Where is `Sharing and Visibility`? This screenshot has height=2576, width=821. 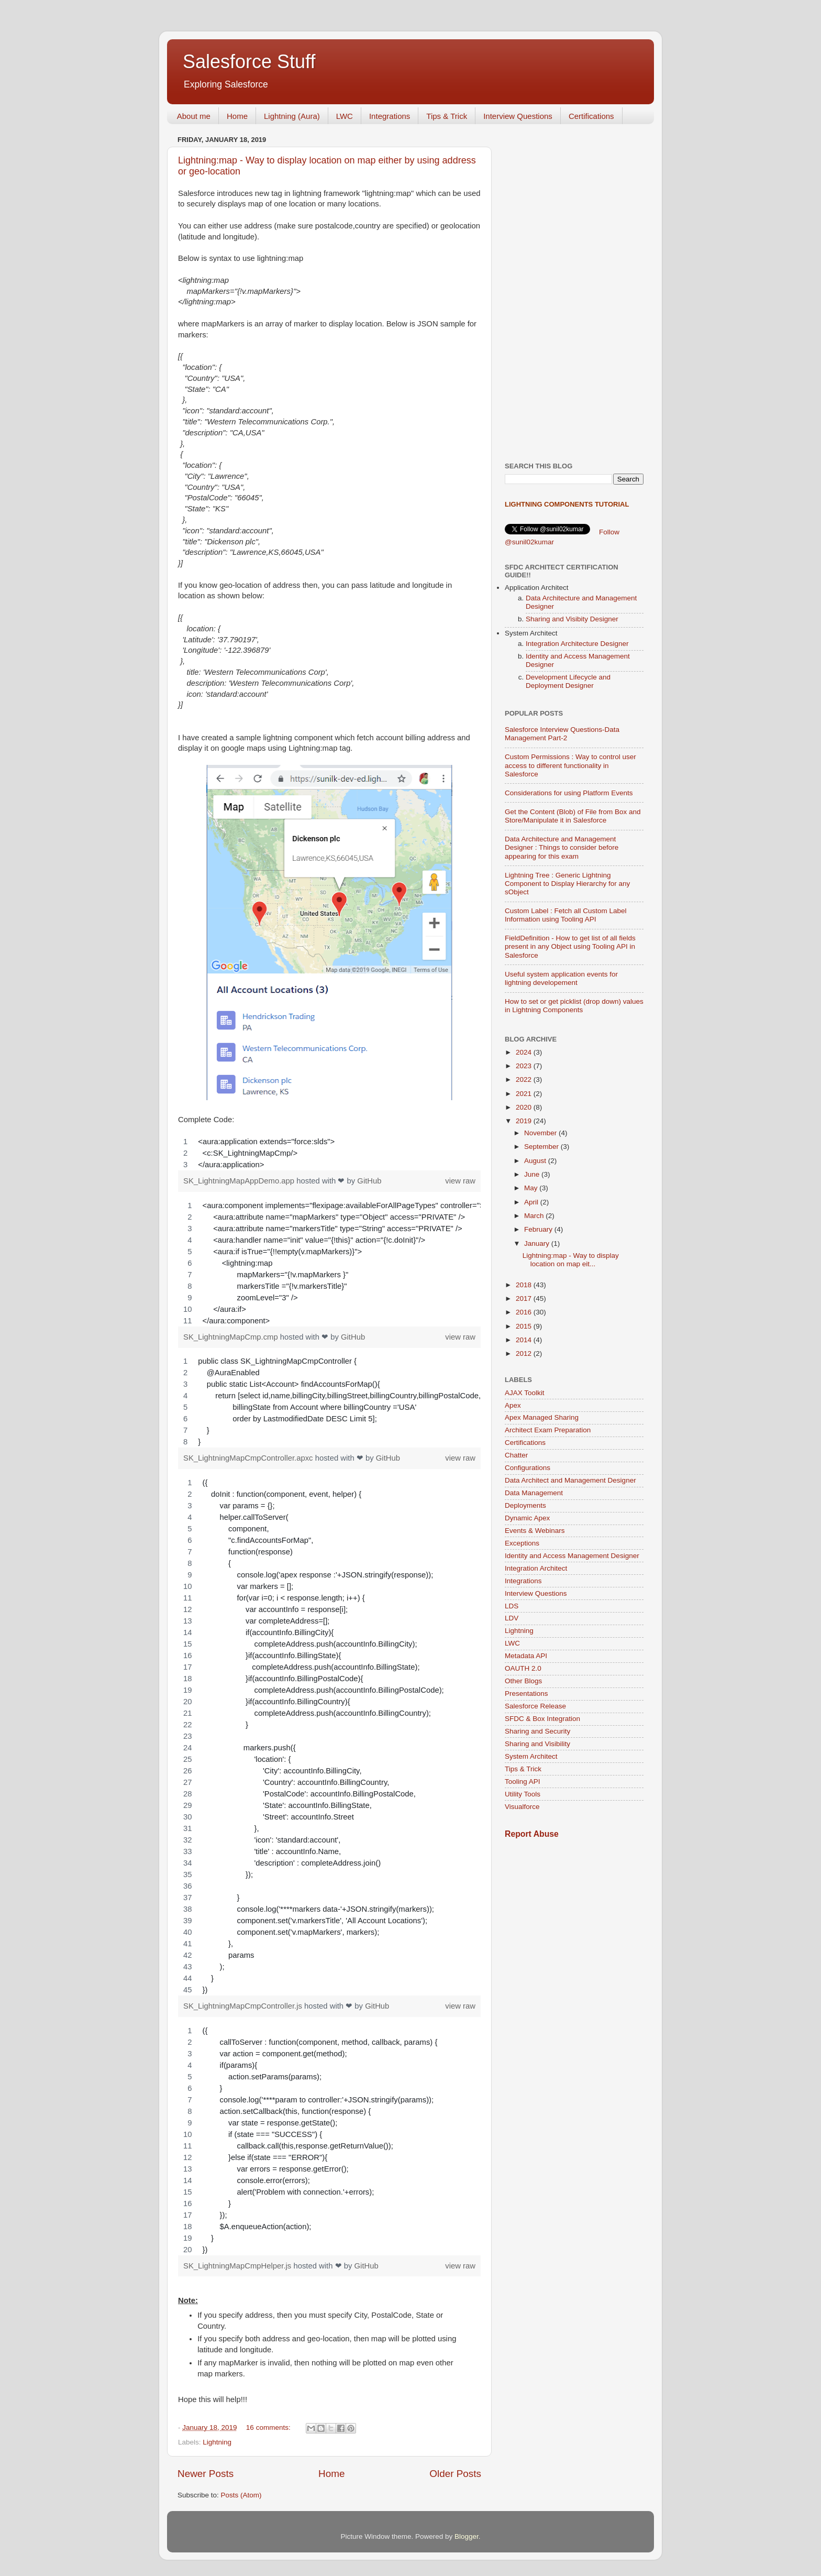 Sharing and Visibility is located at coordinates (537, 1744).